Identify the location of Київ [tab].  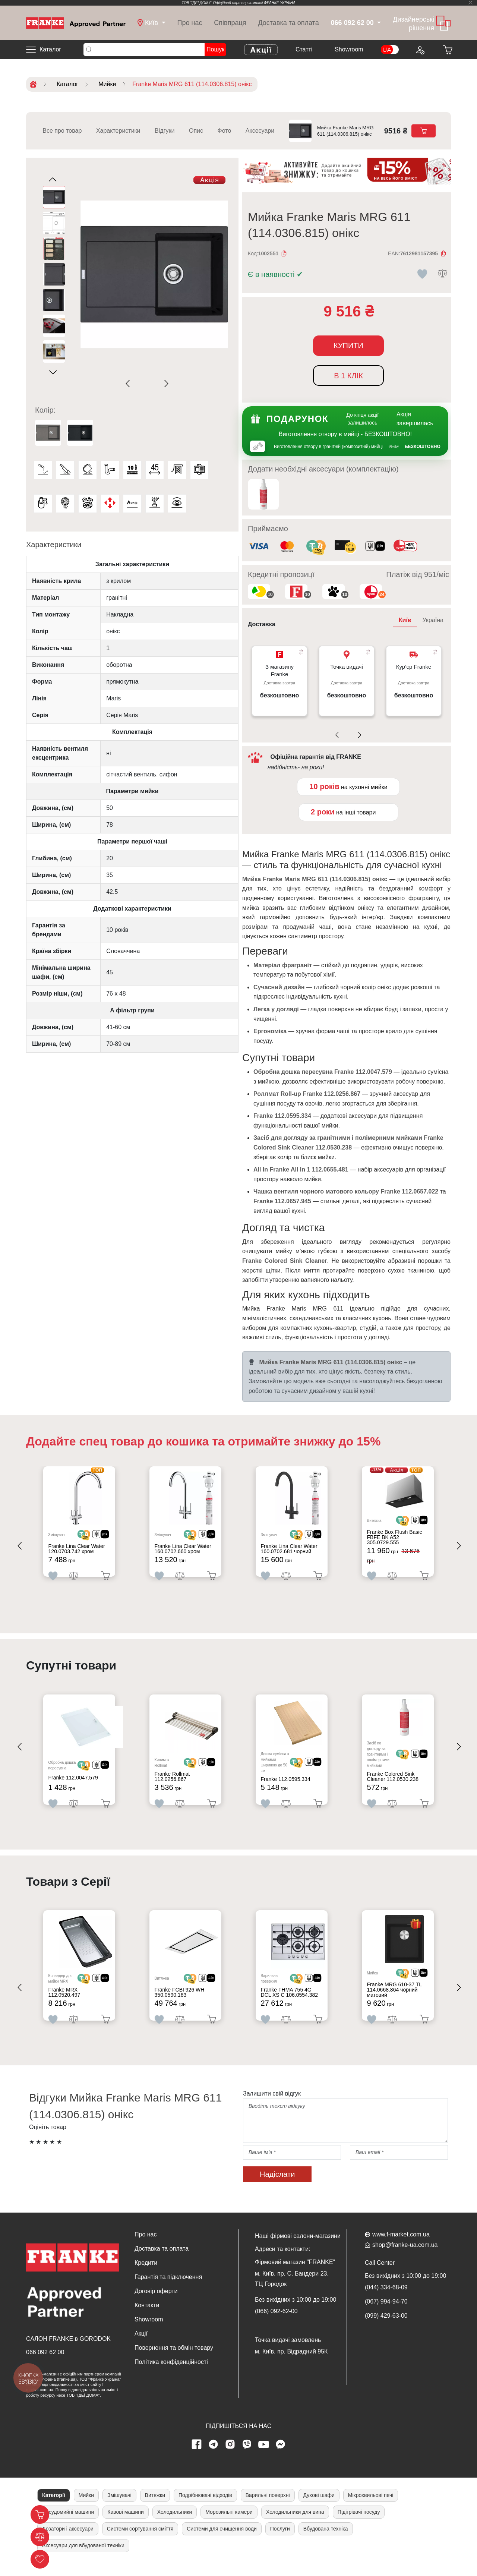
(405, 620).